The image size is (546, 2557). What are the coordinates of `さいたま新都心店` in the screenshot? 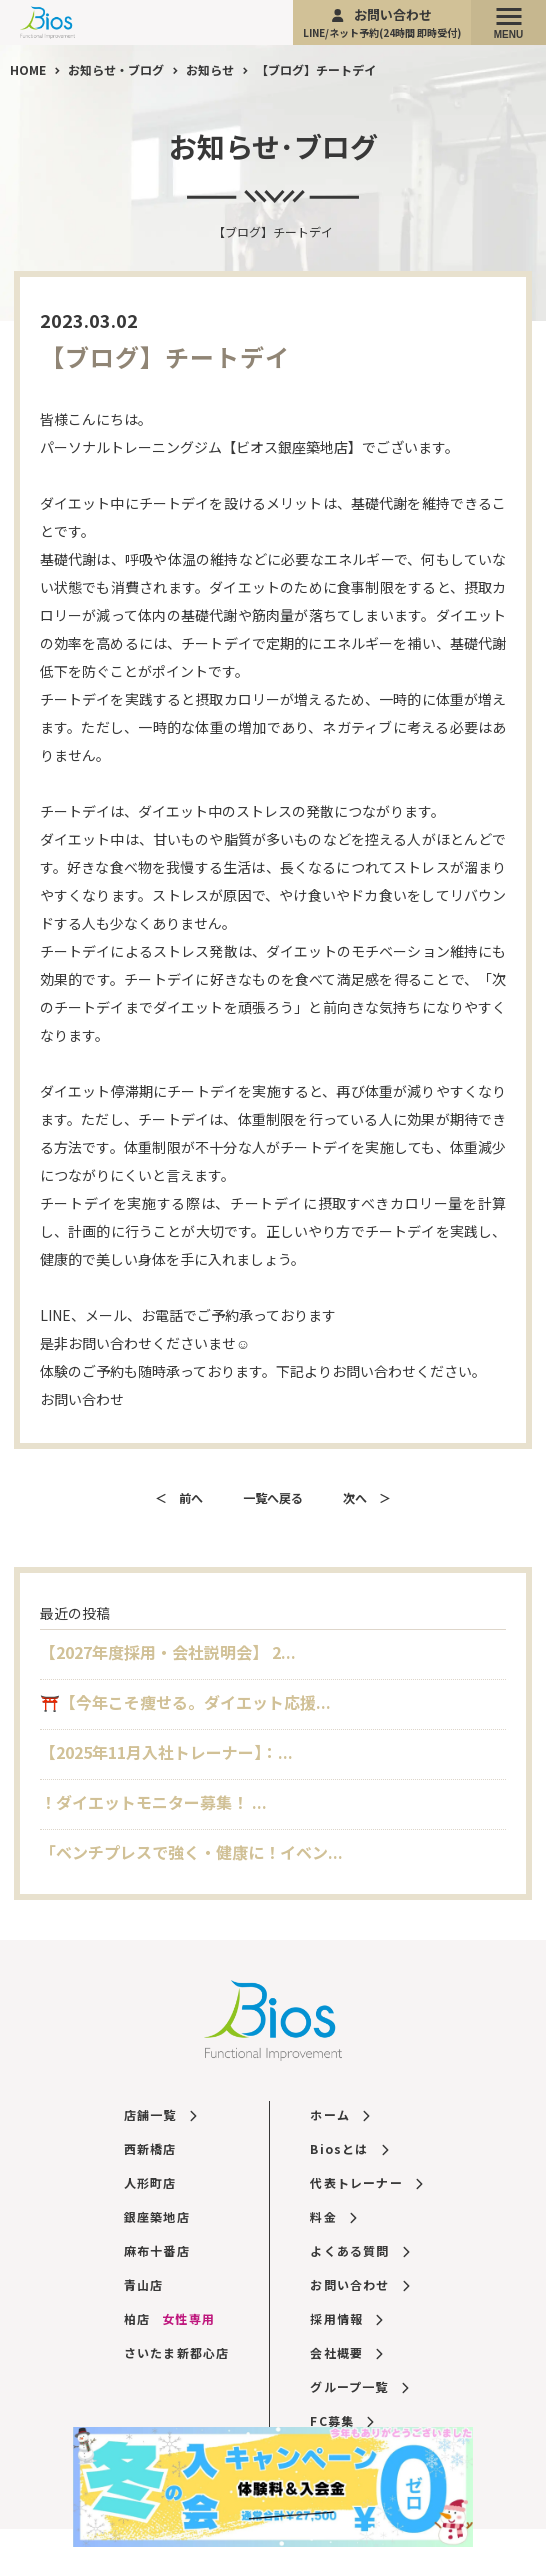 It's located at (177, 2352).